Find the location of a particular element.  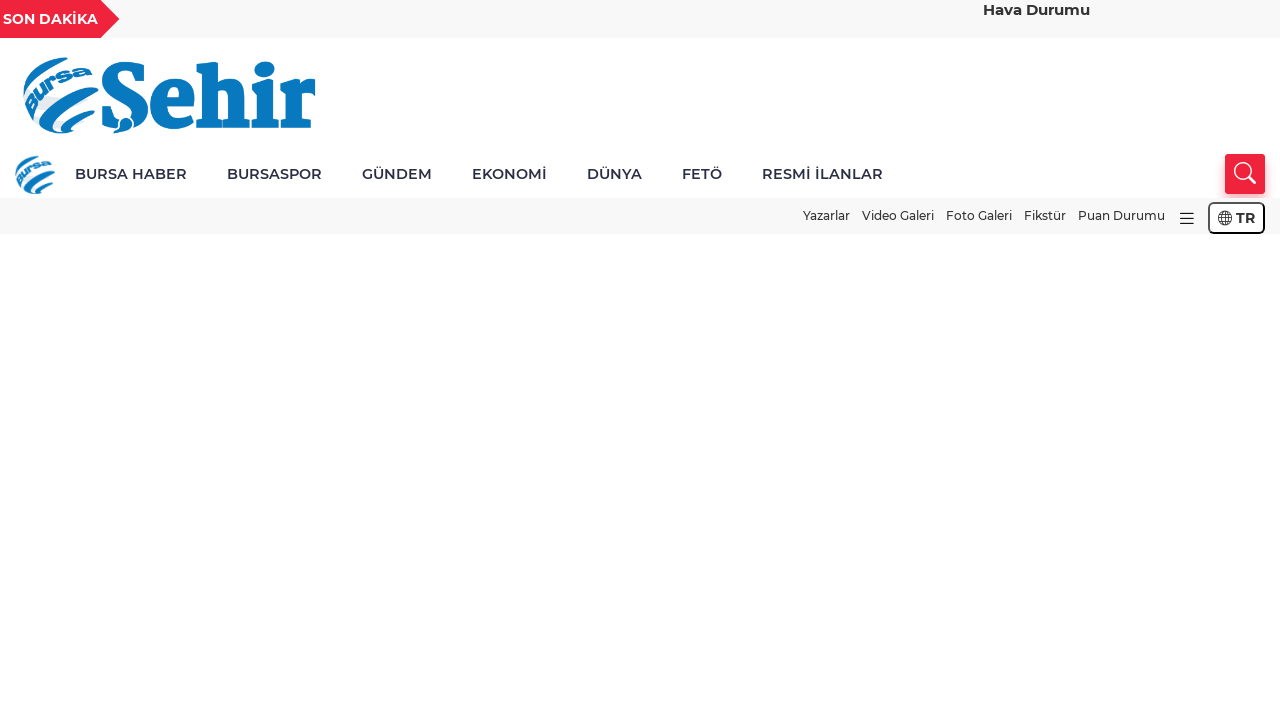

BURSA HABER is located at coordinates (131, 174).